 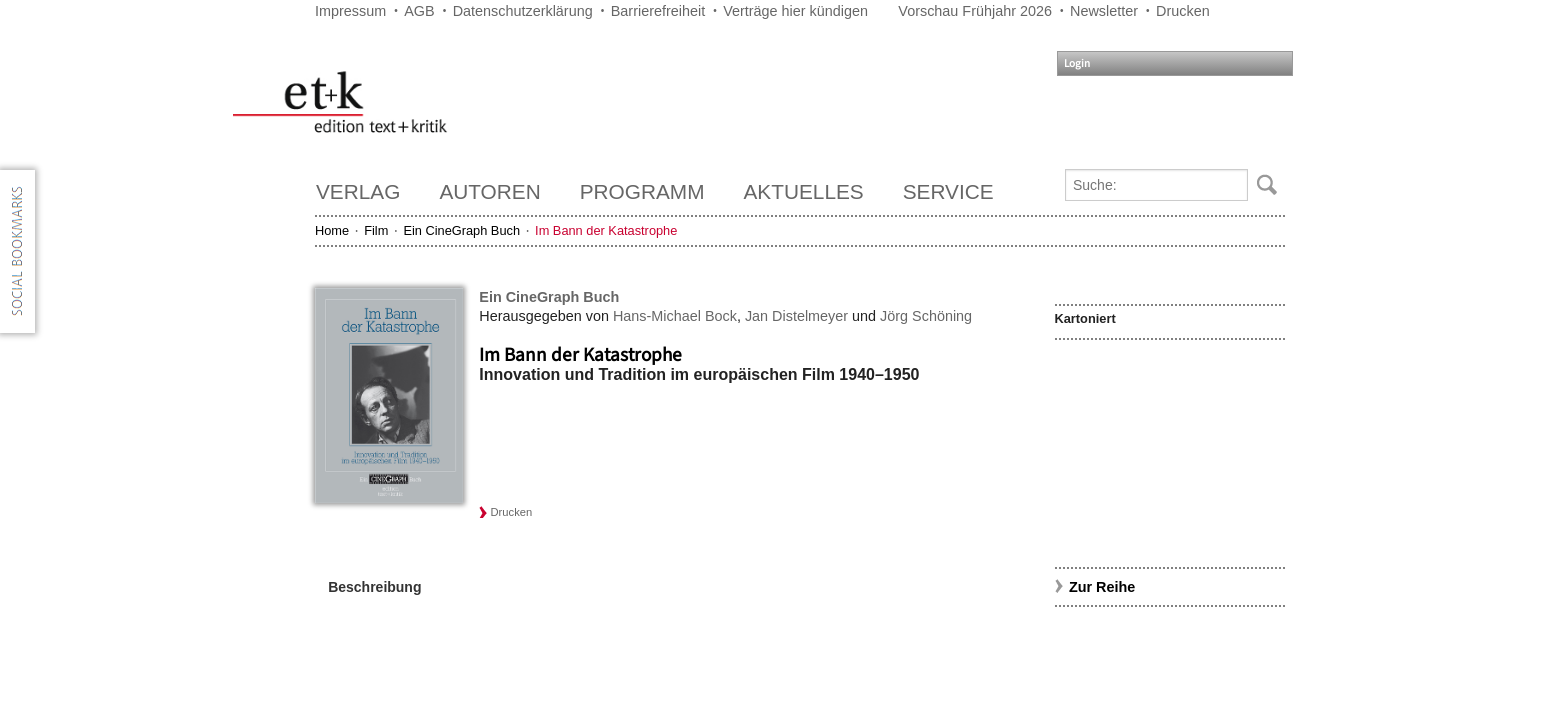 What do you see at coordinates (796, 316) in the screenshot?
I see `Jan Distelmeyer` at bounding box center [796, 316].